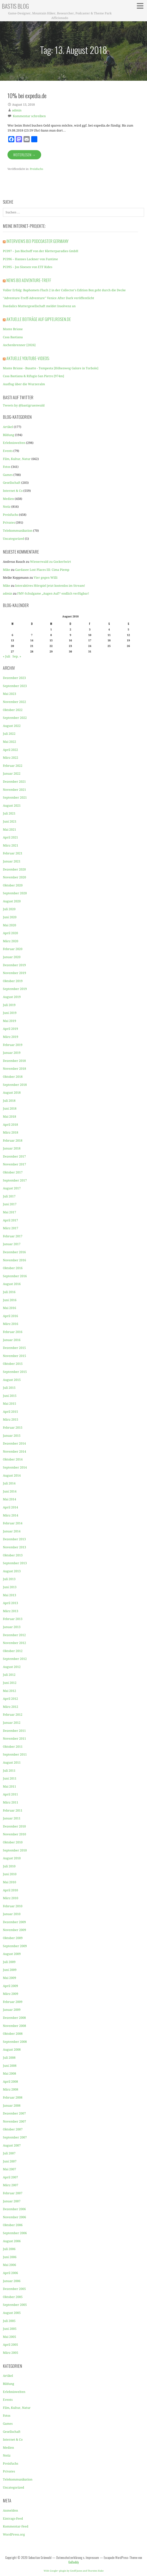 Image resolution: width=147 pixels, height=2576 pixels. Describe the element at coordinates (9, 829) in the screenshot. I see `Mai 2021` at that location.